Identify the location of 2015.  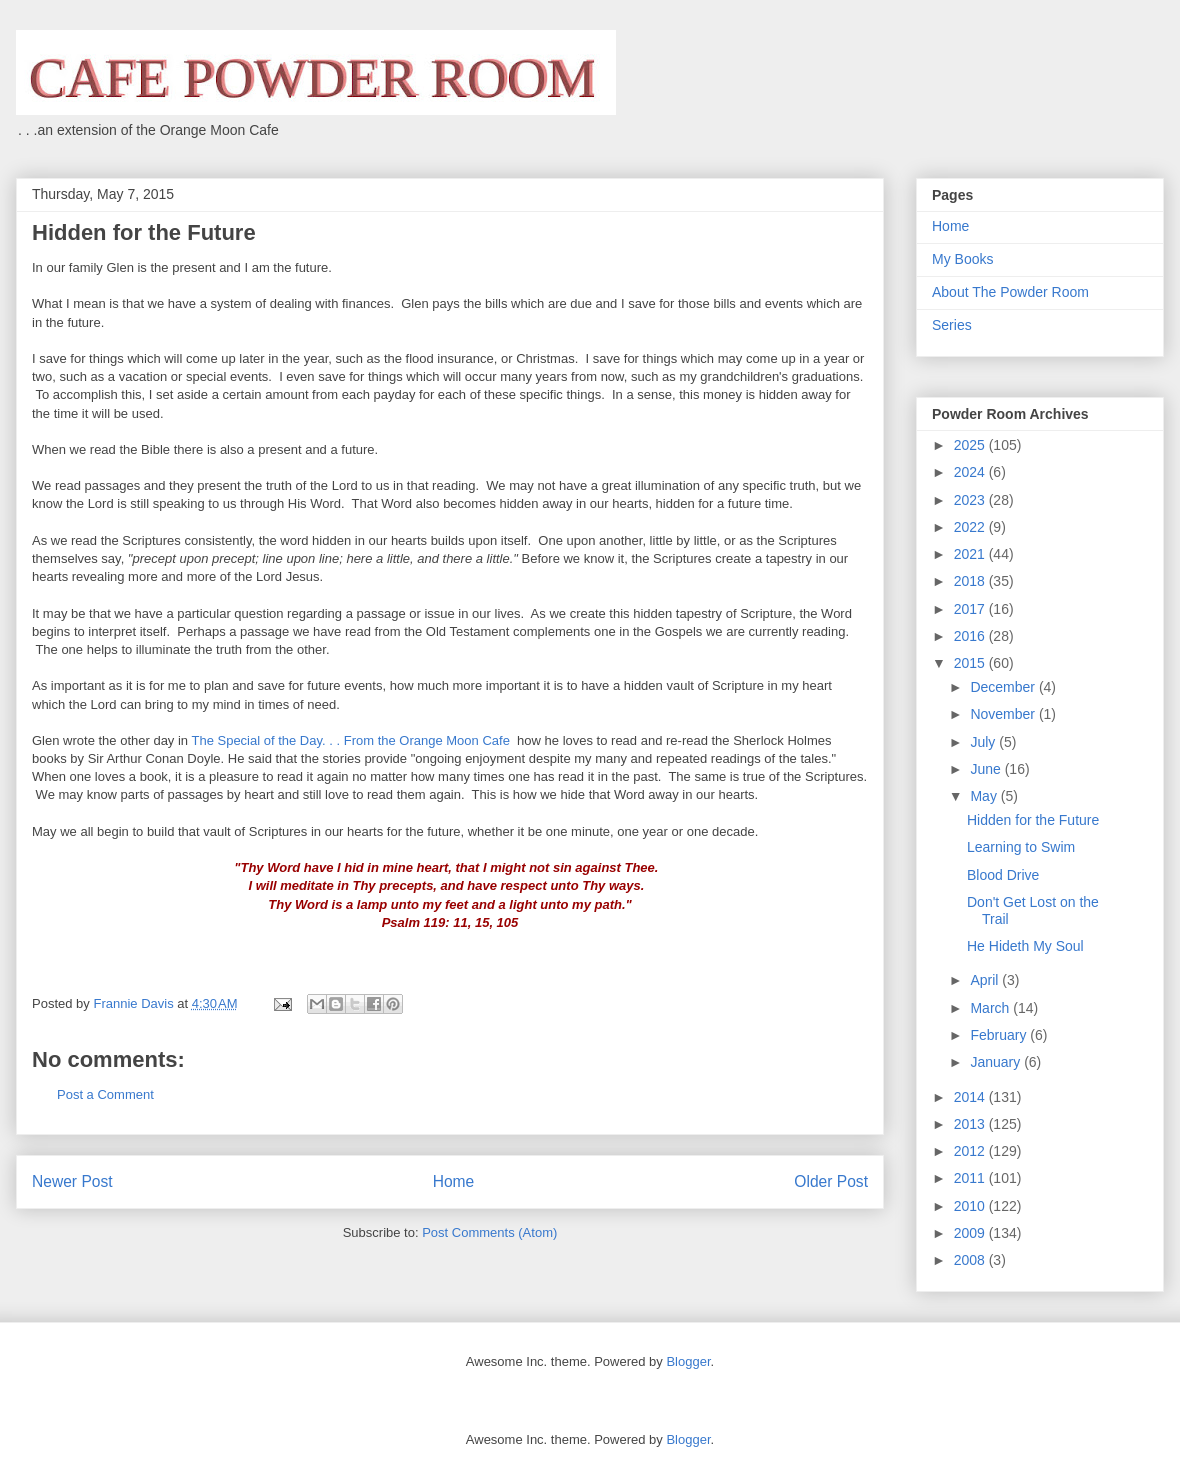
(971, 663).